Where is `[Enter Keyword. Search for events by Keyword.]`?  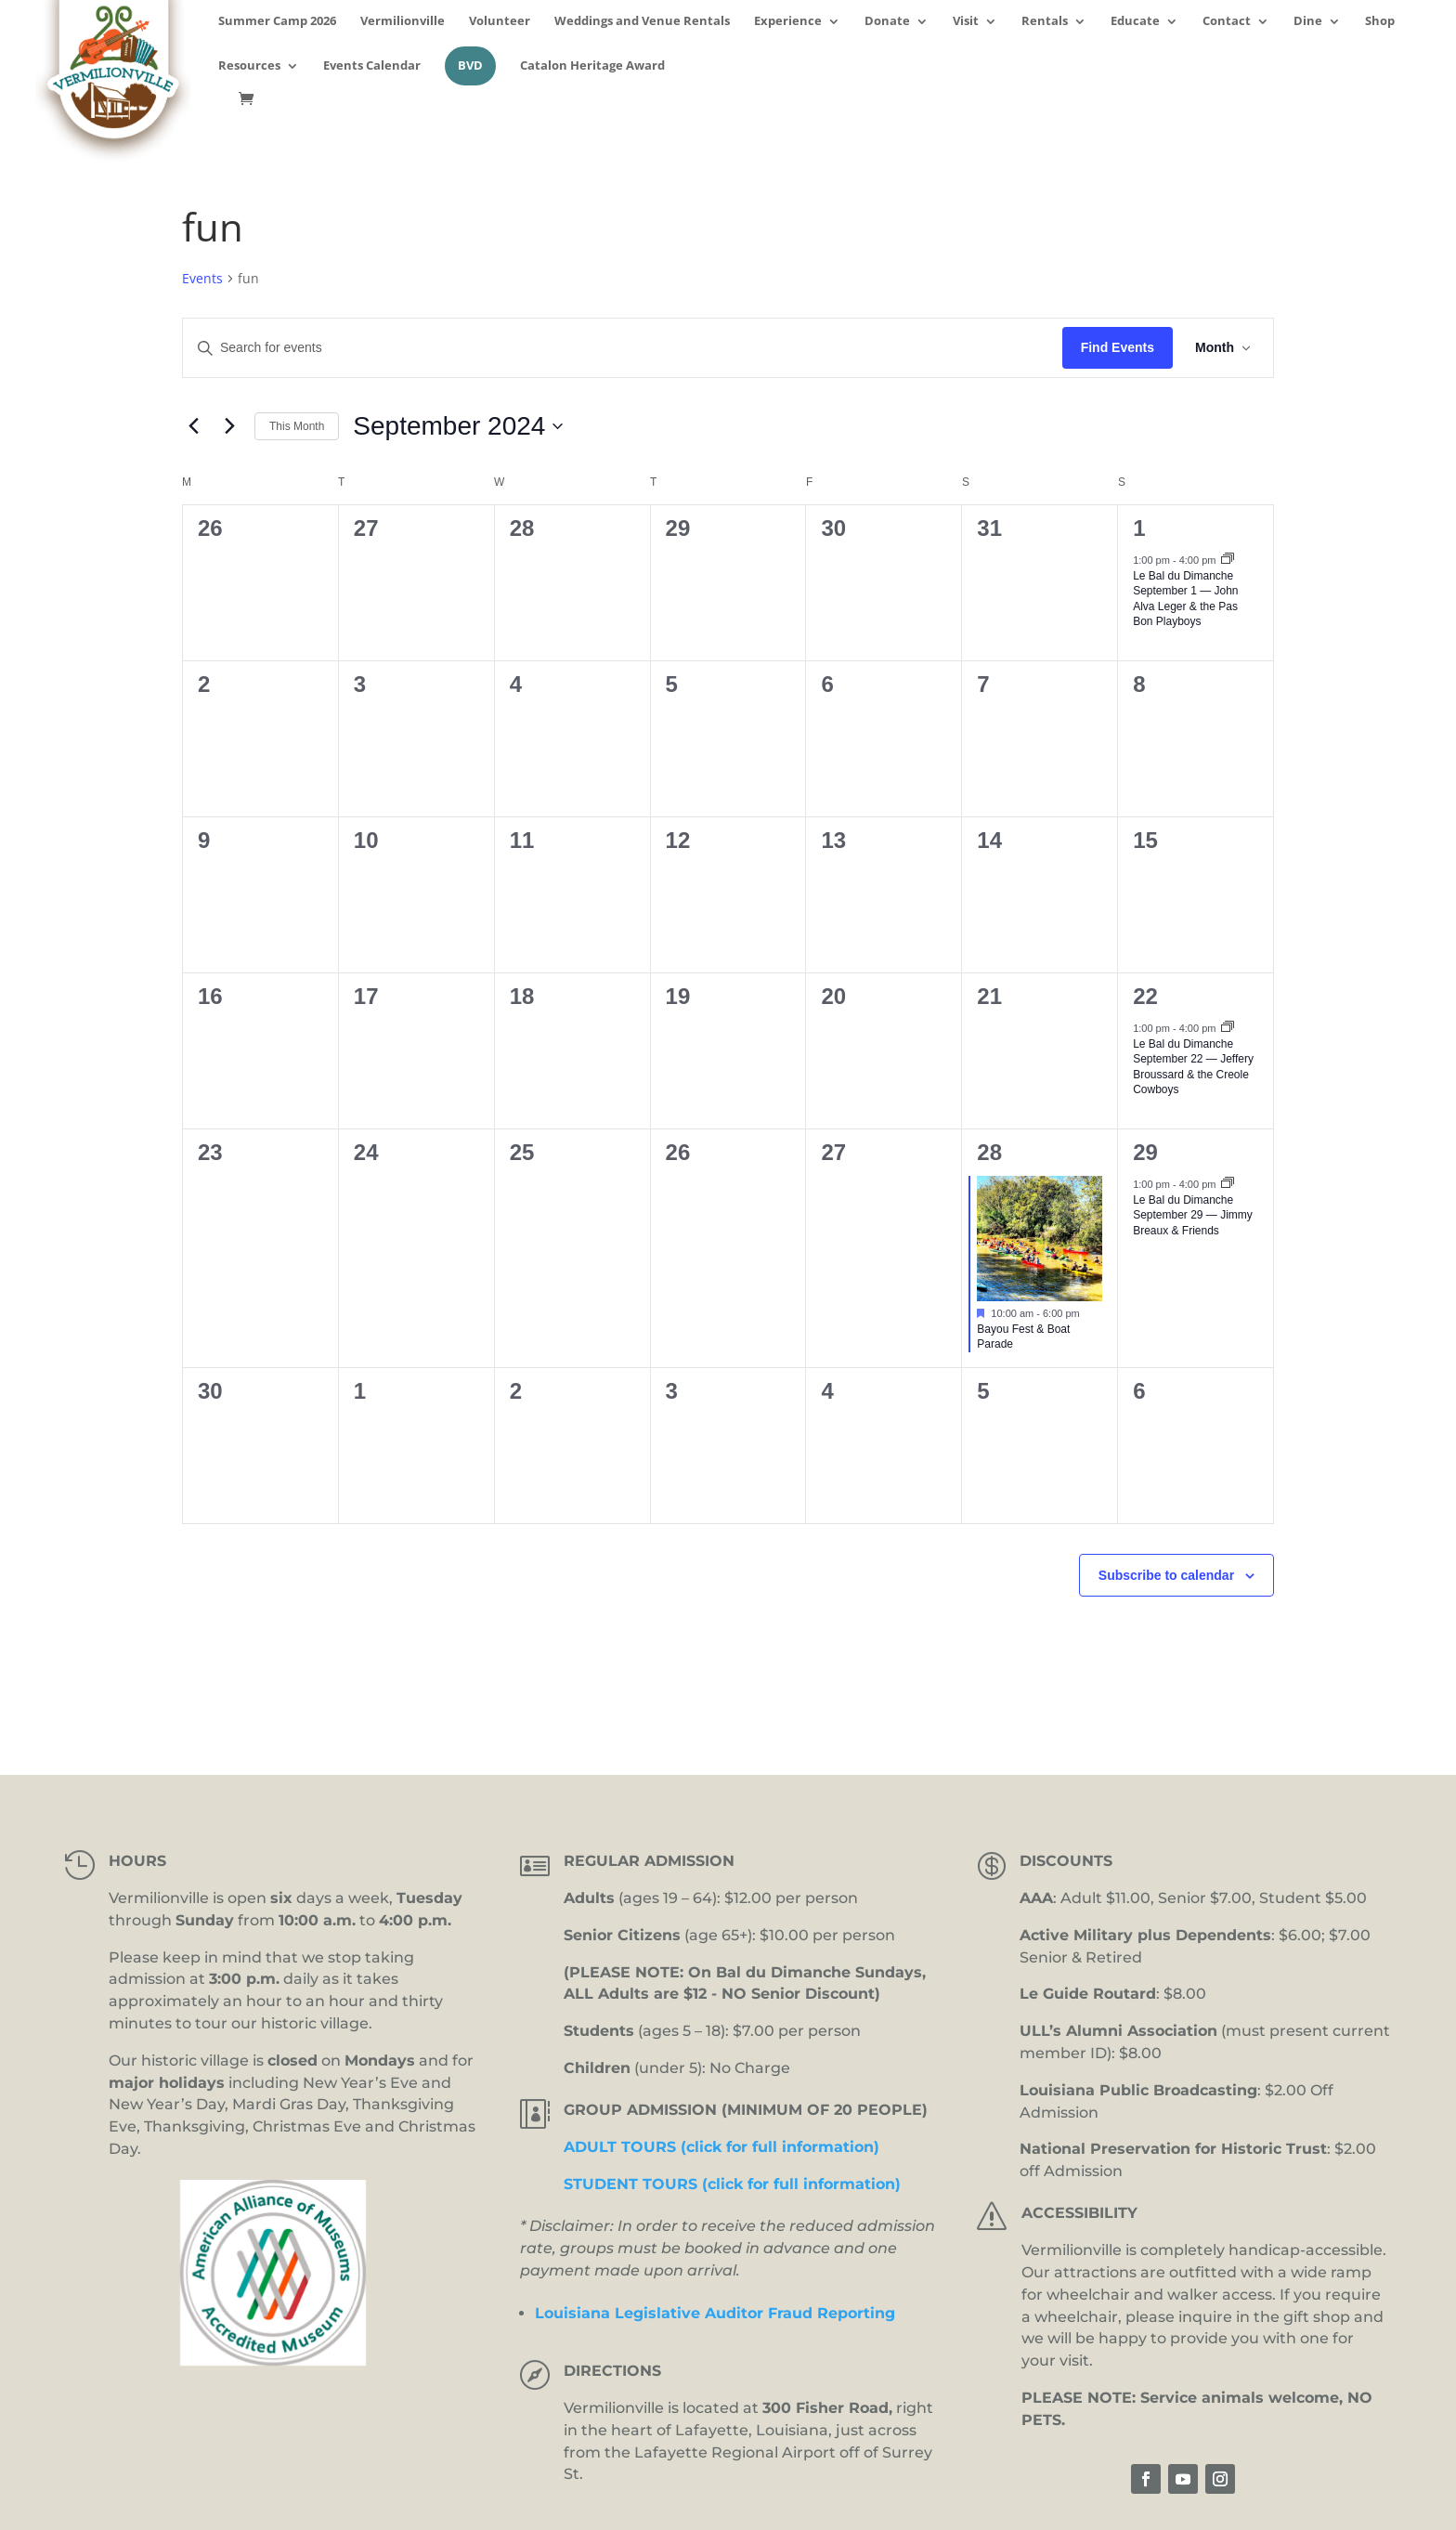
[Enter Keyword. Search for events by Keyword.] is located at coordinates (622, 348).